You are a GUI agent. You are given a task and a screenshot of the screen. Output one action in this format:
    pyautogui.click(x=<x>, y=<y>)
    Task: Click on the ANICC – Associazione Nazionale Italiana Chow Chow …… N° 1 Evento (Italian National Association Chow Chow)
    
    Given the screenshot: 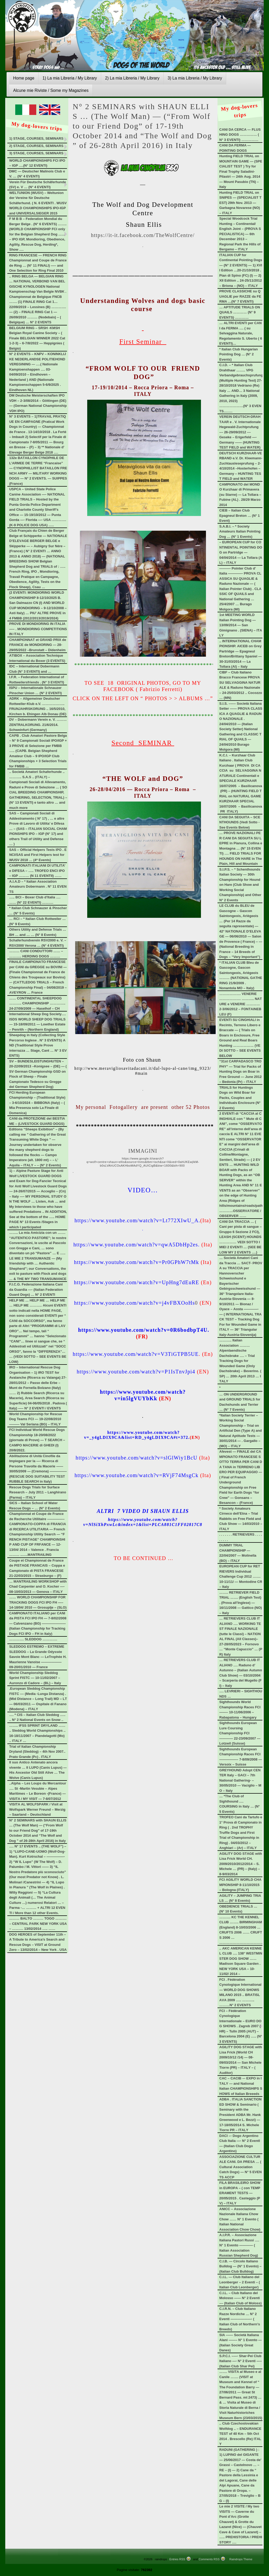 What is the action you would take?
    pyautogui.click(x=239, y=2219)
    